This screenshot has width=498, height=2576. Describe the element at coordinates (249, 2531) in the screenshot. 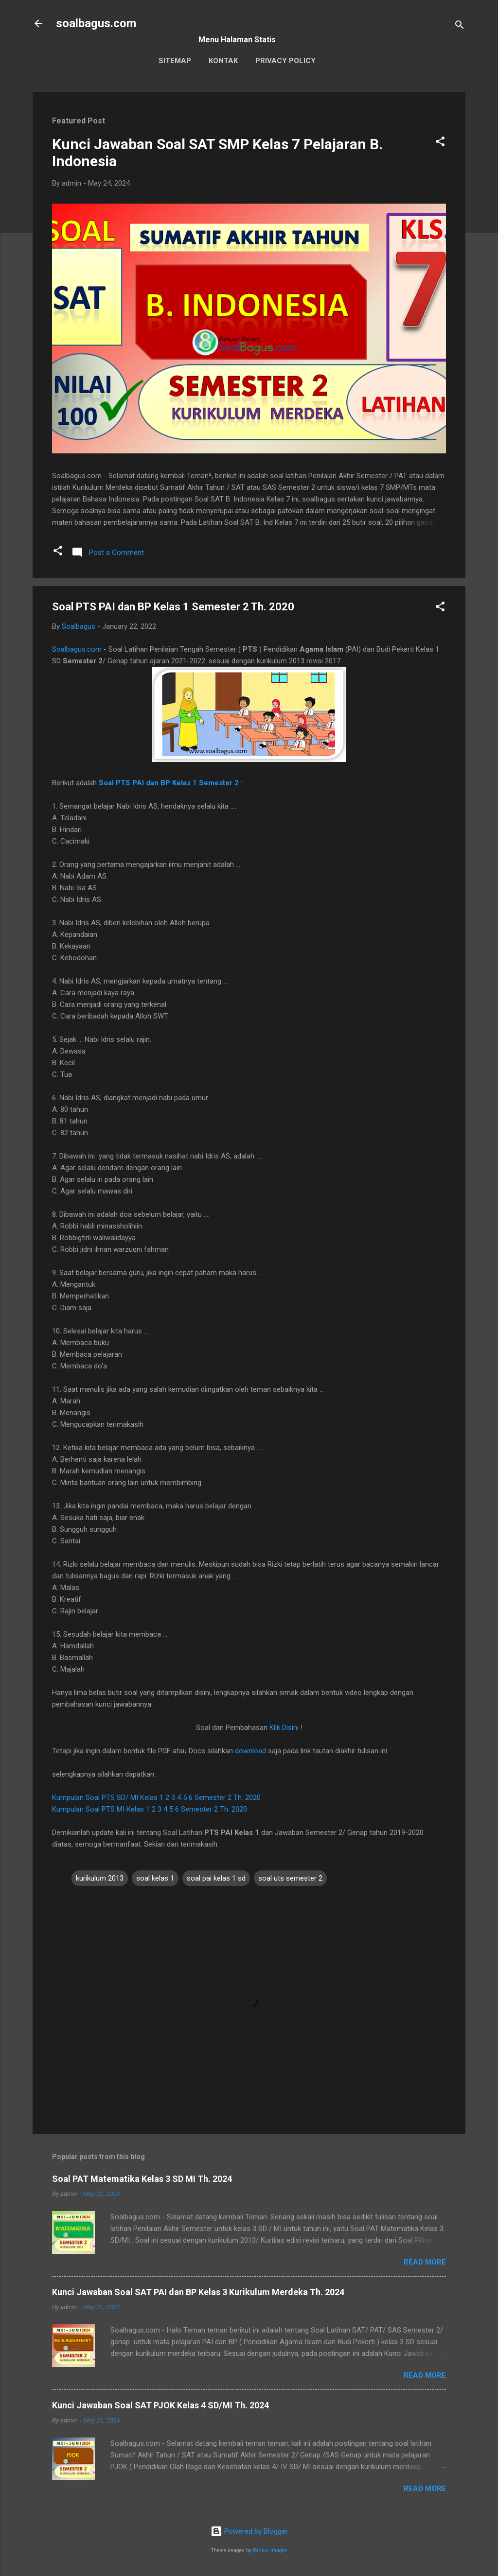

I see `Powered by Blogger` at that location.